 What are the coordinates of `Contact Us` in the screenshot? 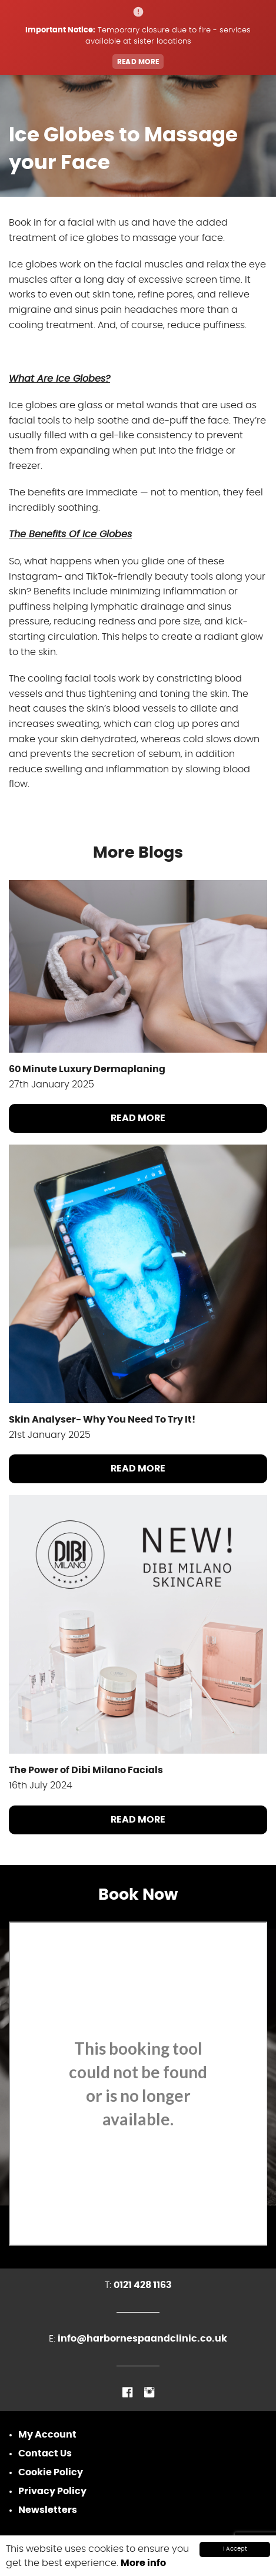 It's located at (45, 2453).